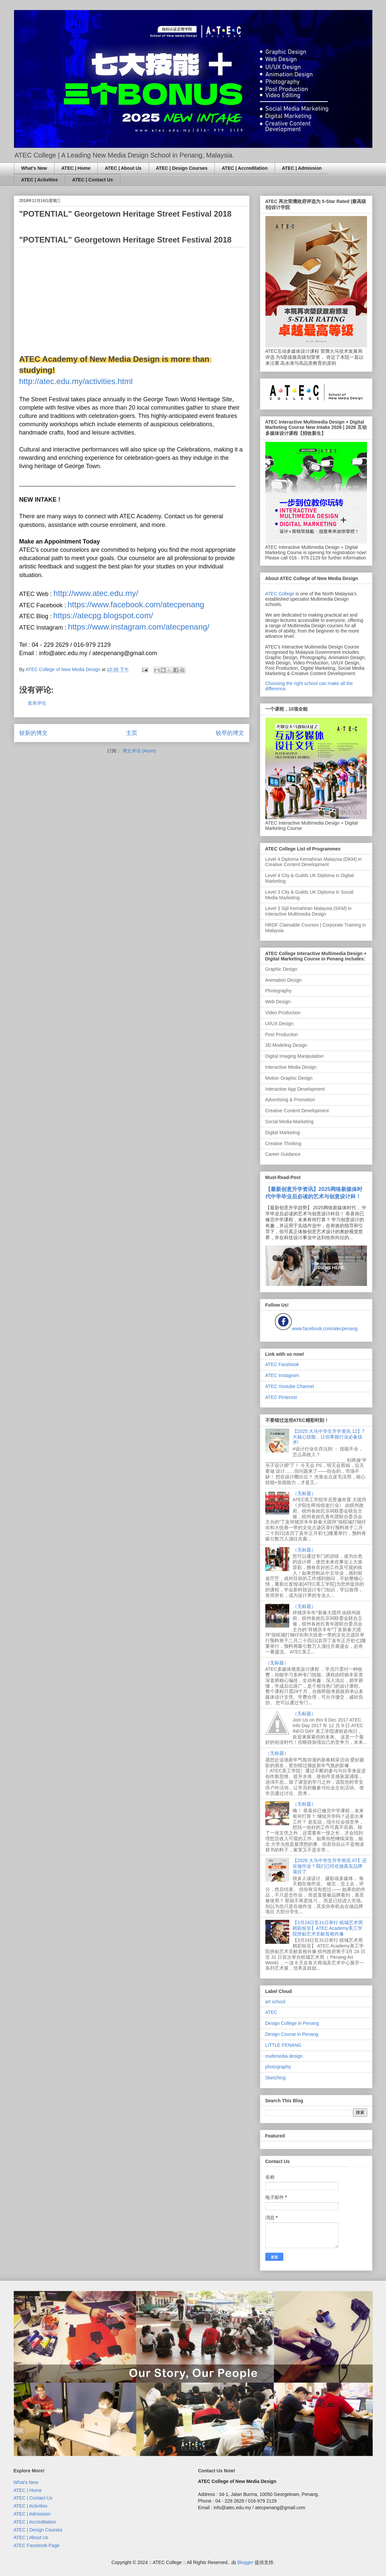 The width and height of the screenshot is (386, 2576). Describe the element at coordinates (283, 2045) in the screenshot. I see `LITTLE PENANG` at that location.